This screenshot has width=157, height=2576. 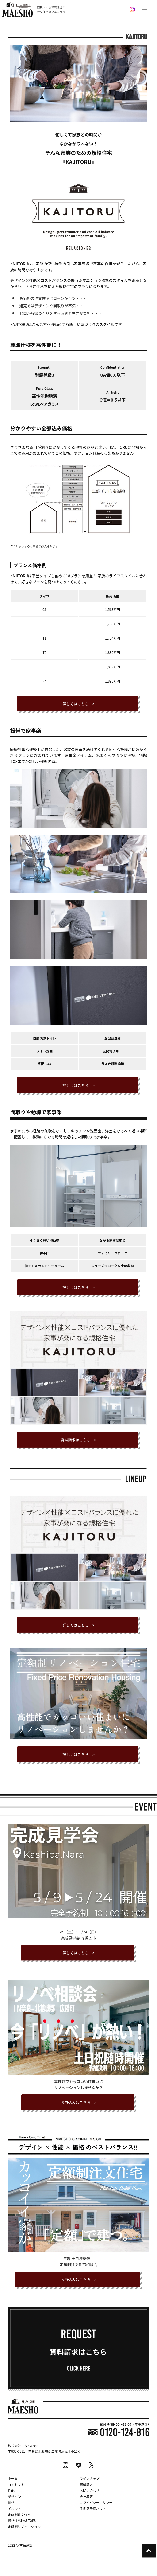 I want to click on 住宅展示場ネット, so click(x=93, y=2508).